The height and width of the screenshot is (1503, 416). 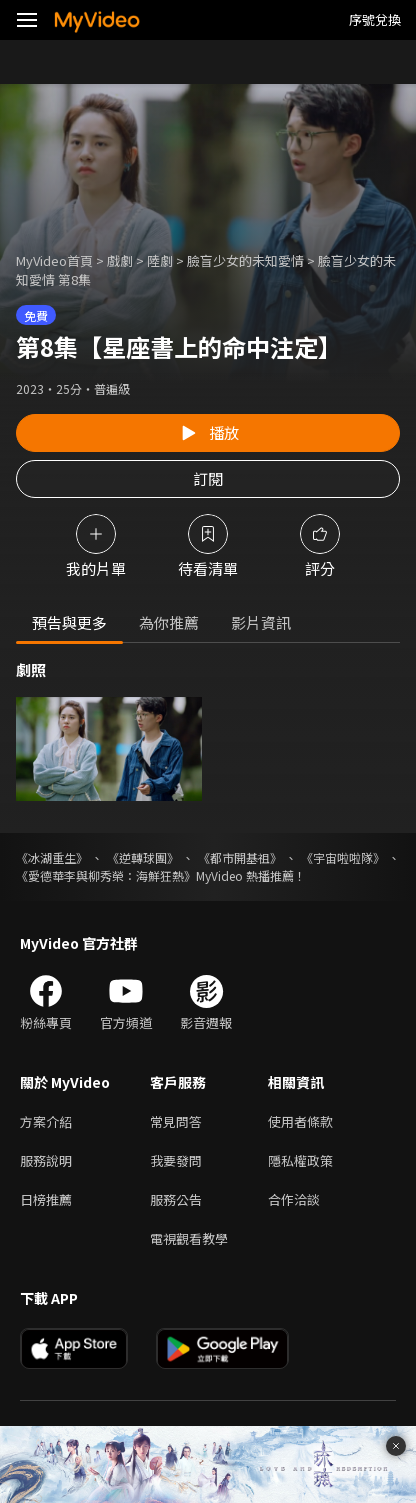 I want to click on MyVideo首頁, so click(x=54, y=260).